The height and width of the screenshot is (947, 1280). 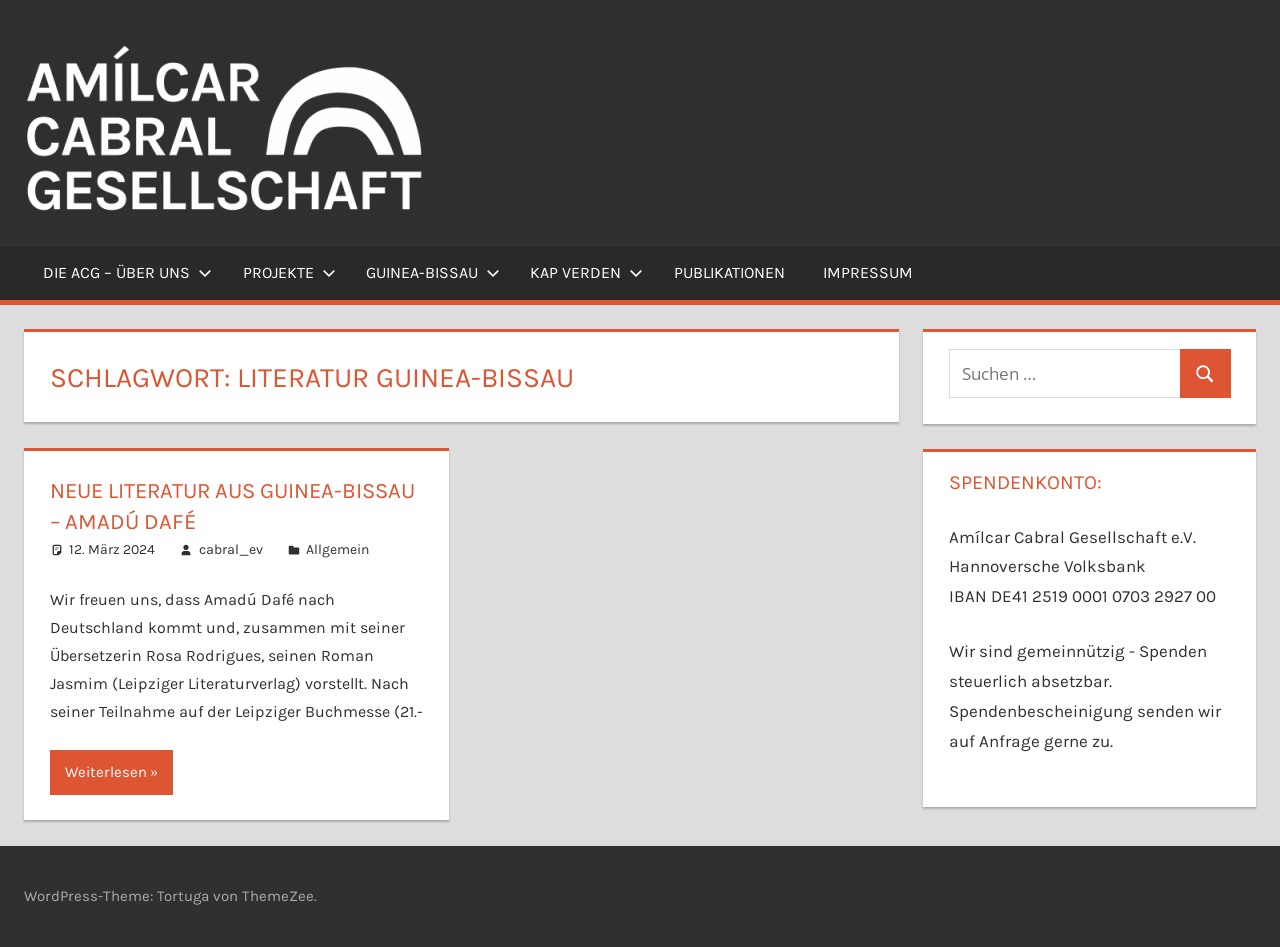 What do you see at coordinates (433, 272) in the screenshot?
I see `Guinea-Bissau` at bounding box center [433, 272].